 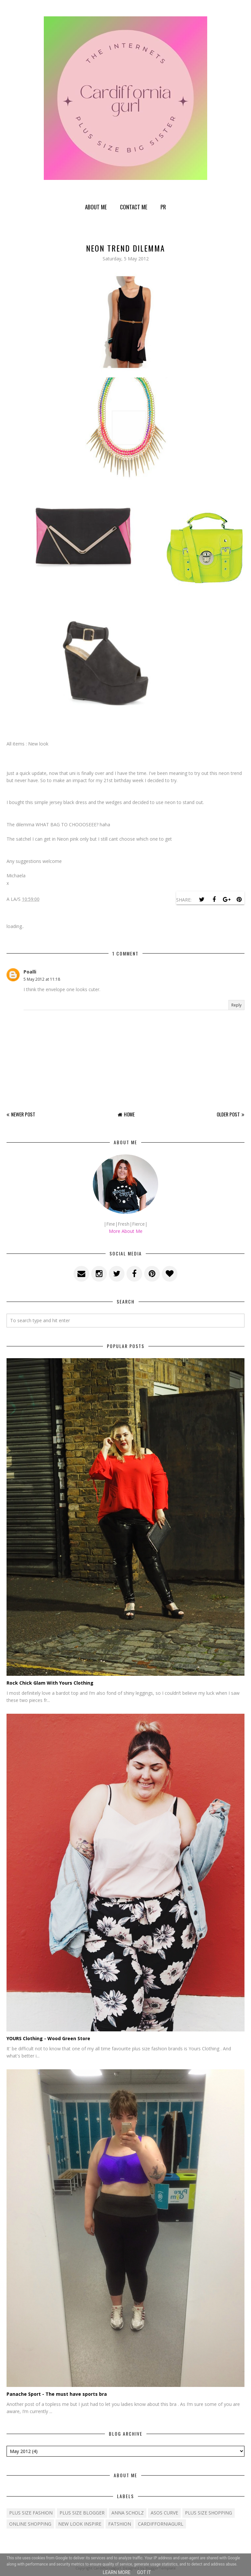 I want to click on Got it, so click(x=144, y=2572).